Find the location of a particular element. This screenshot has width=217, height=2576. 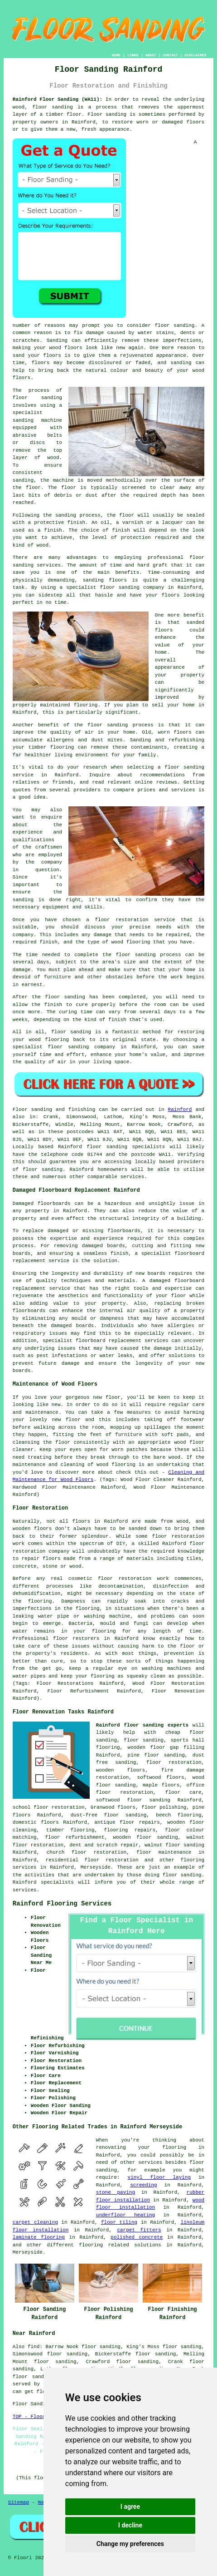

Merseyside is located at coordinates (96, 1867).